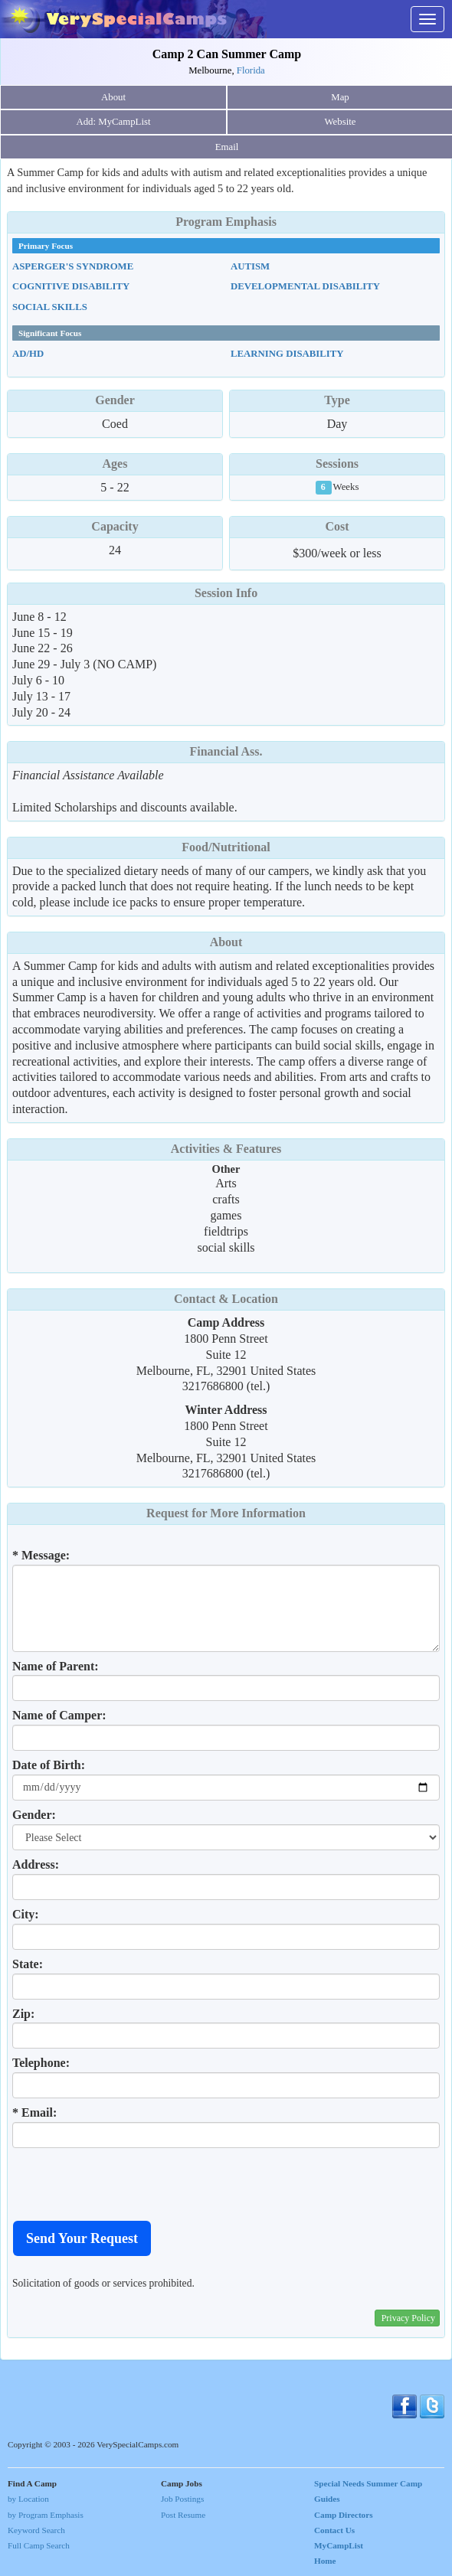 This screenshot has width=452, height=2576. Describe the element at coordinates (41, 1555) in the screenshot. I see `* Message:` at that location.